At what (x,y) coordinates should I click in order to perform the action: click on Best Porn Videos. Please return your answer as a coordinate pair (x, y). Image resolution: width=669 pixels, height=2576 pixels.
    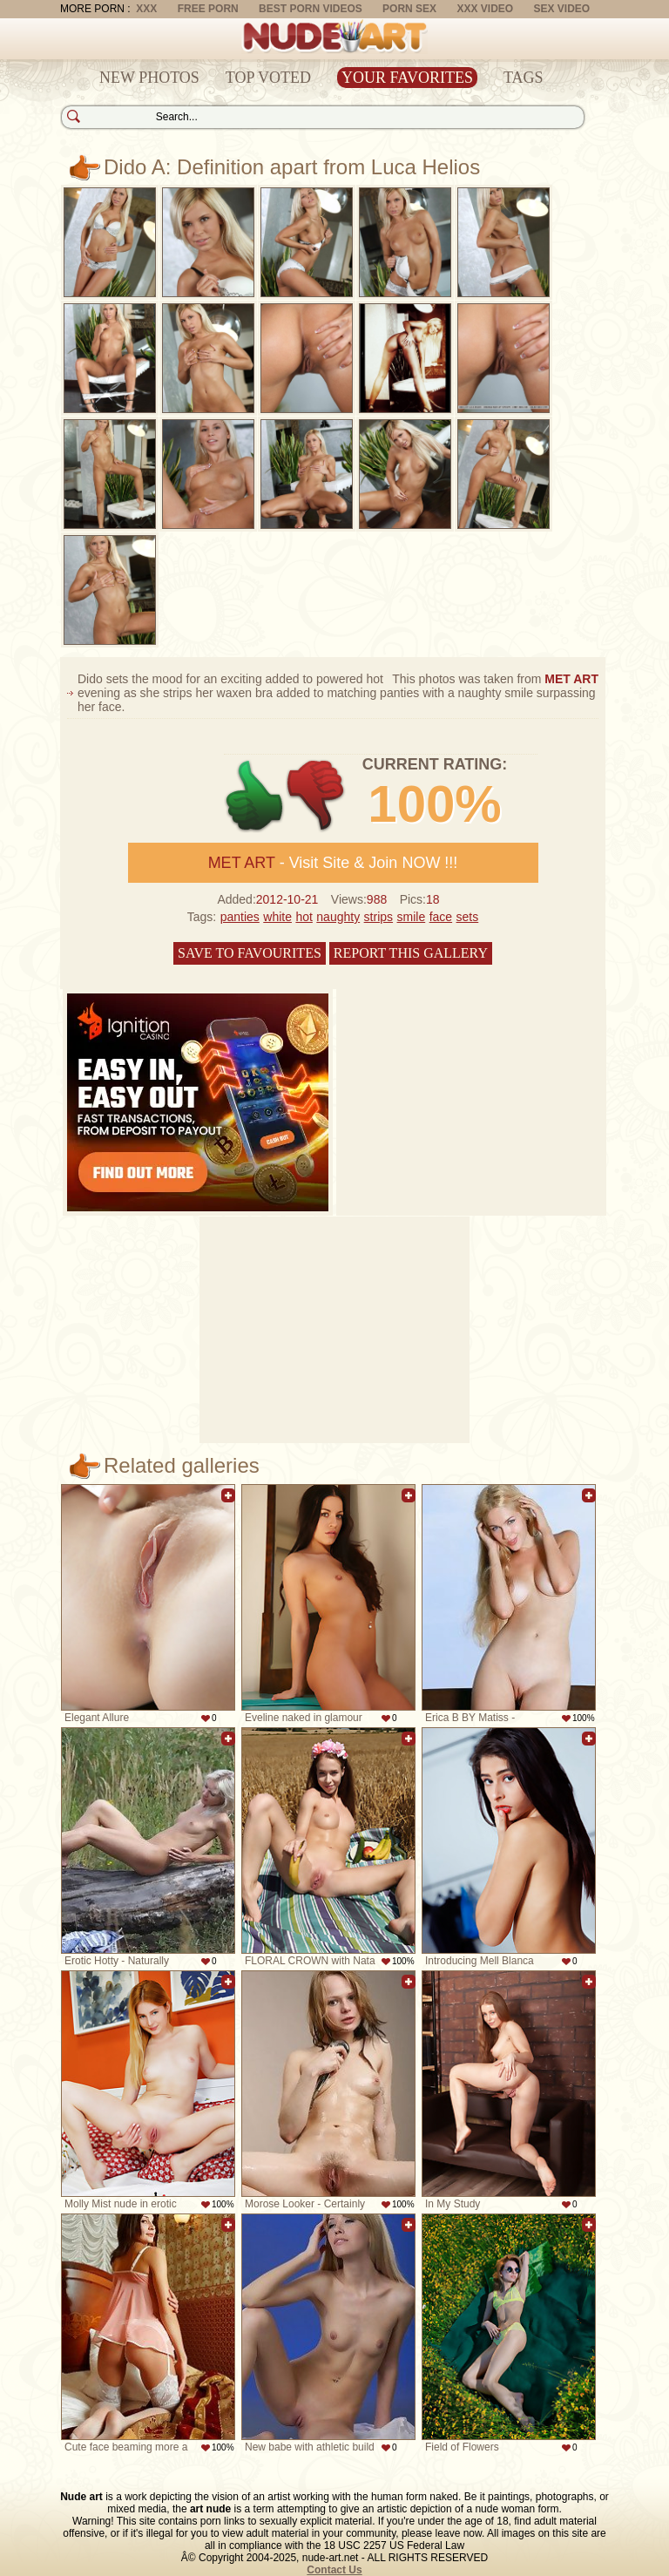
    Looking at the image, I should click on (310, 9).